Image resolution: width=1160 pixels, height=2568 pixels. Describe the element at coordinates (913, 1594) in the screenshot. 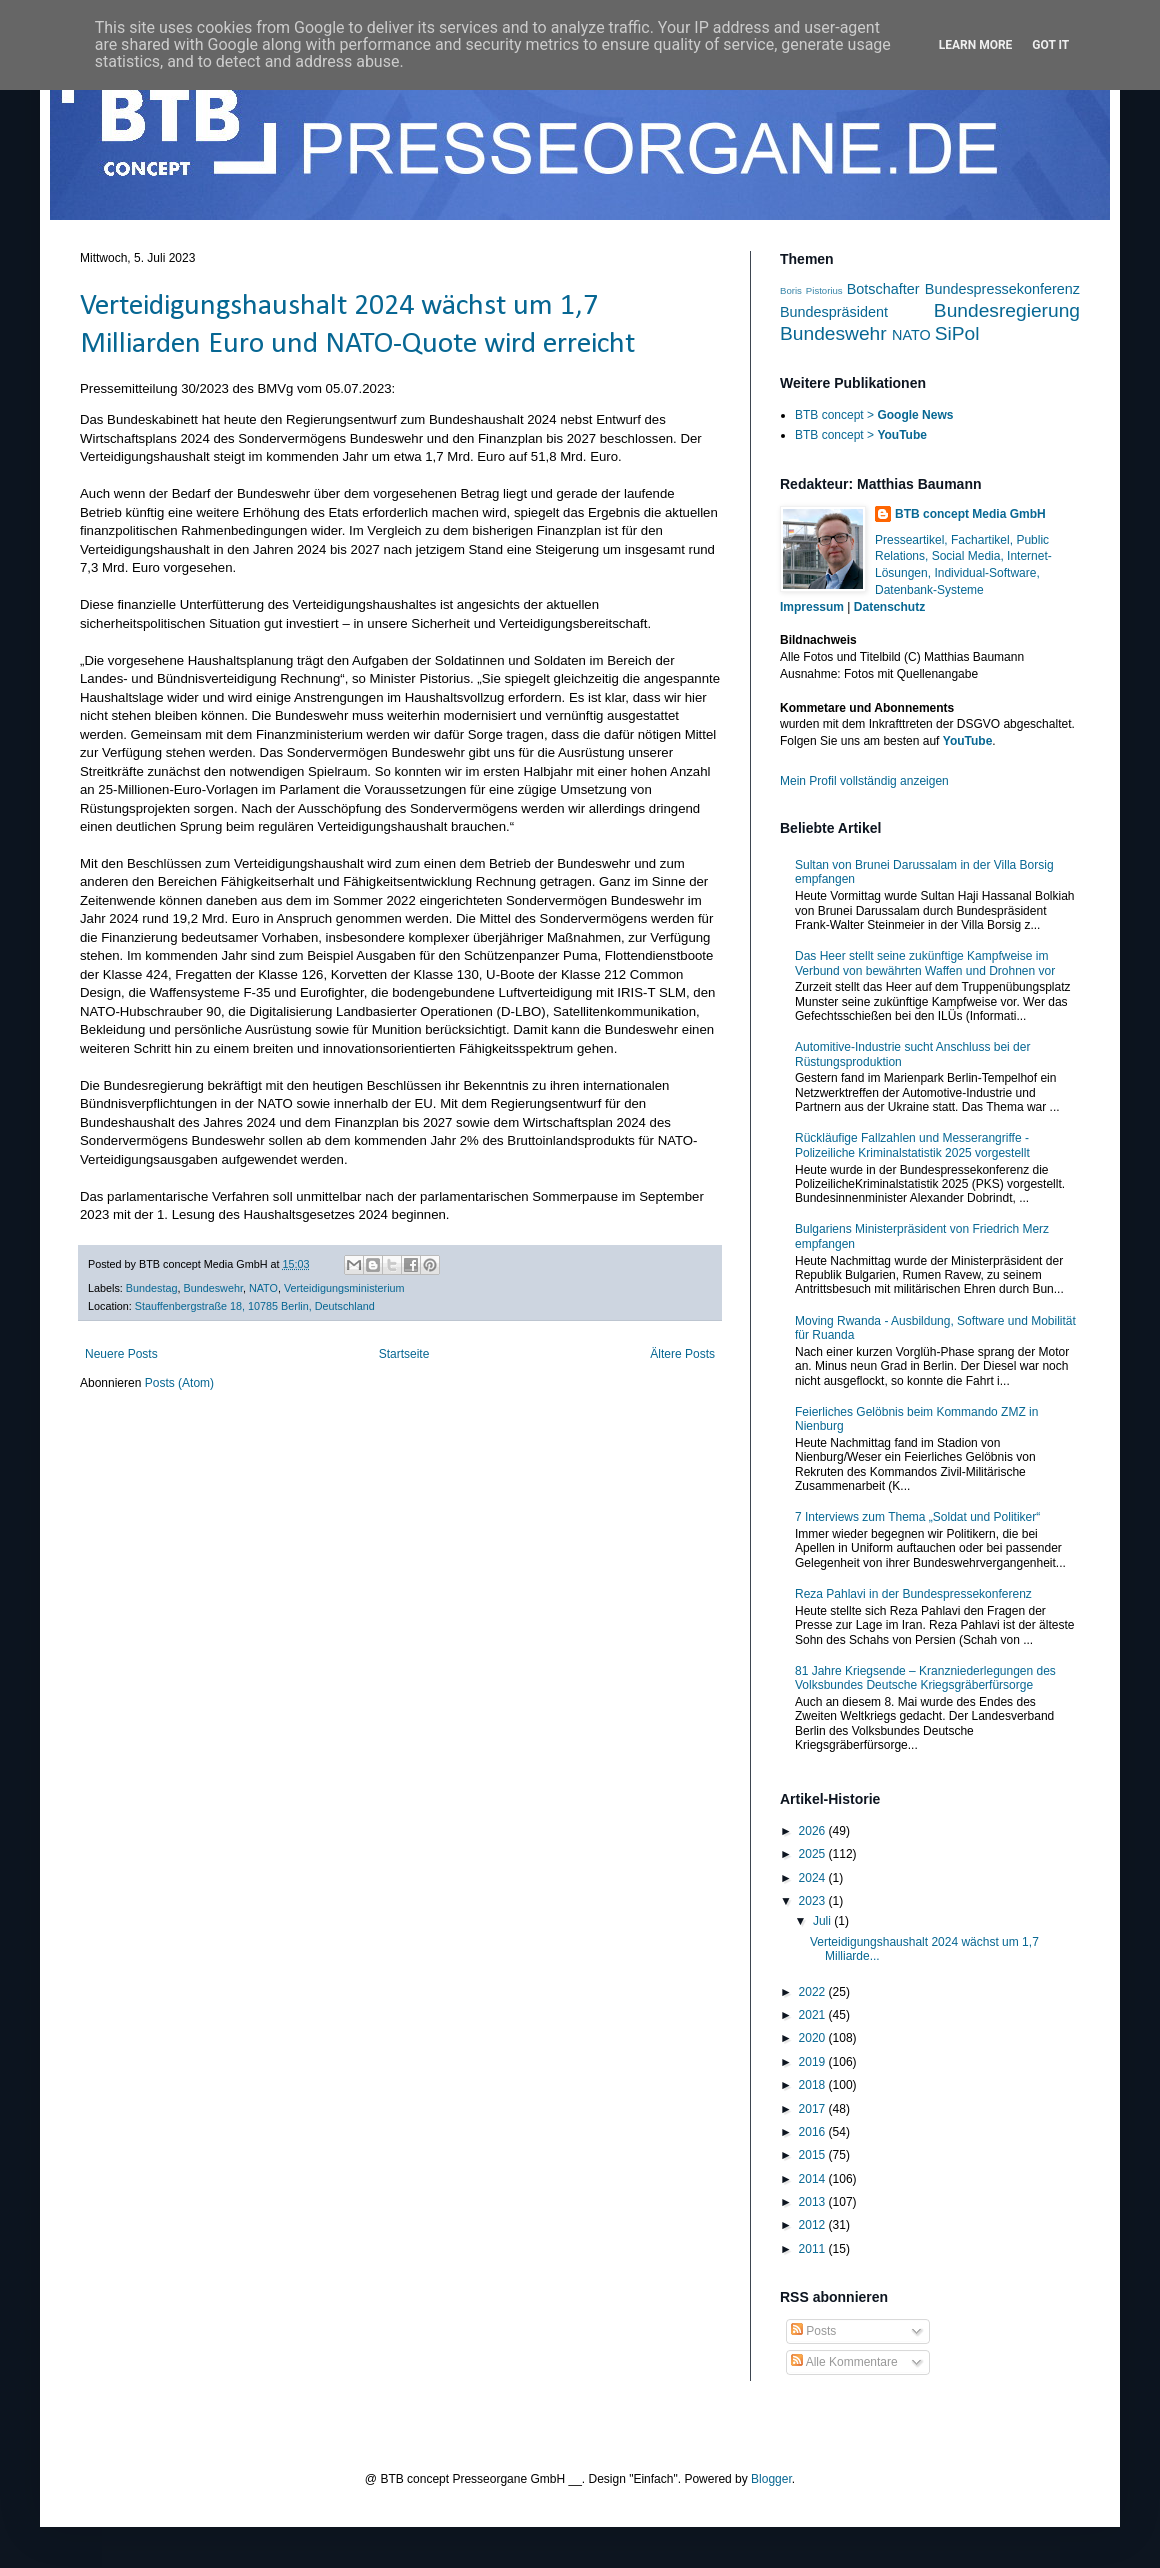

I see `Reza Pahlavi in der Bundespressekonferenz` at that location.